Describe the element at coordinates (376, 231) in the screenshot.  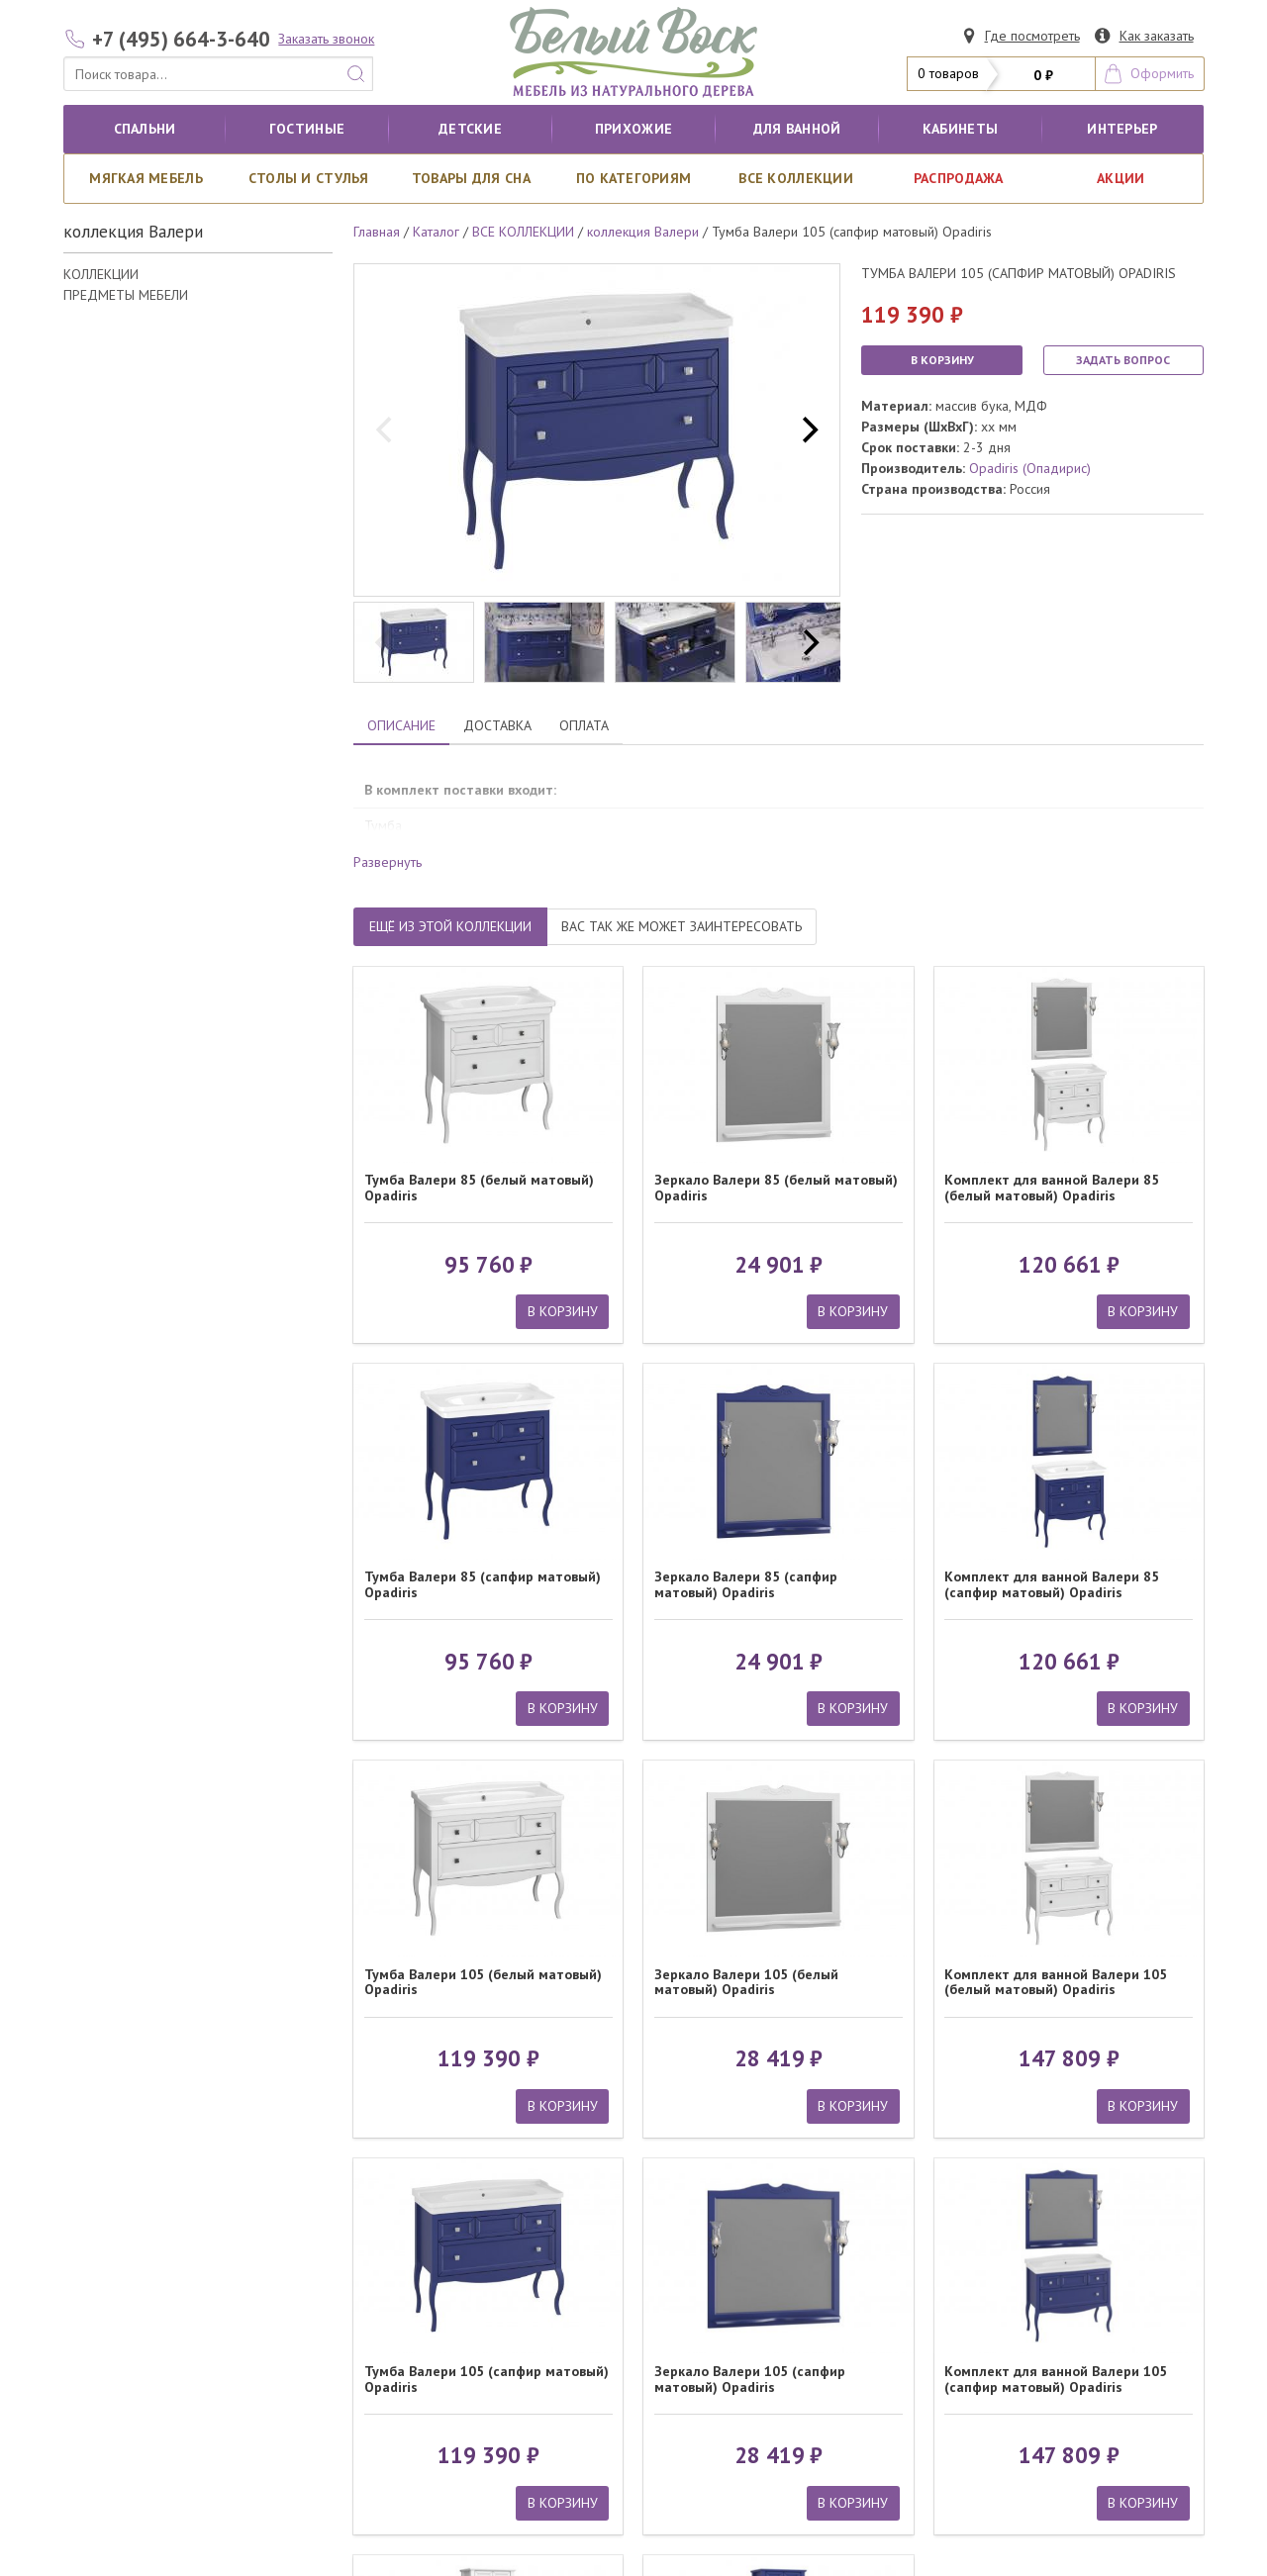
I see `Главная` at that location.